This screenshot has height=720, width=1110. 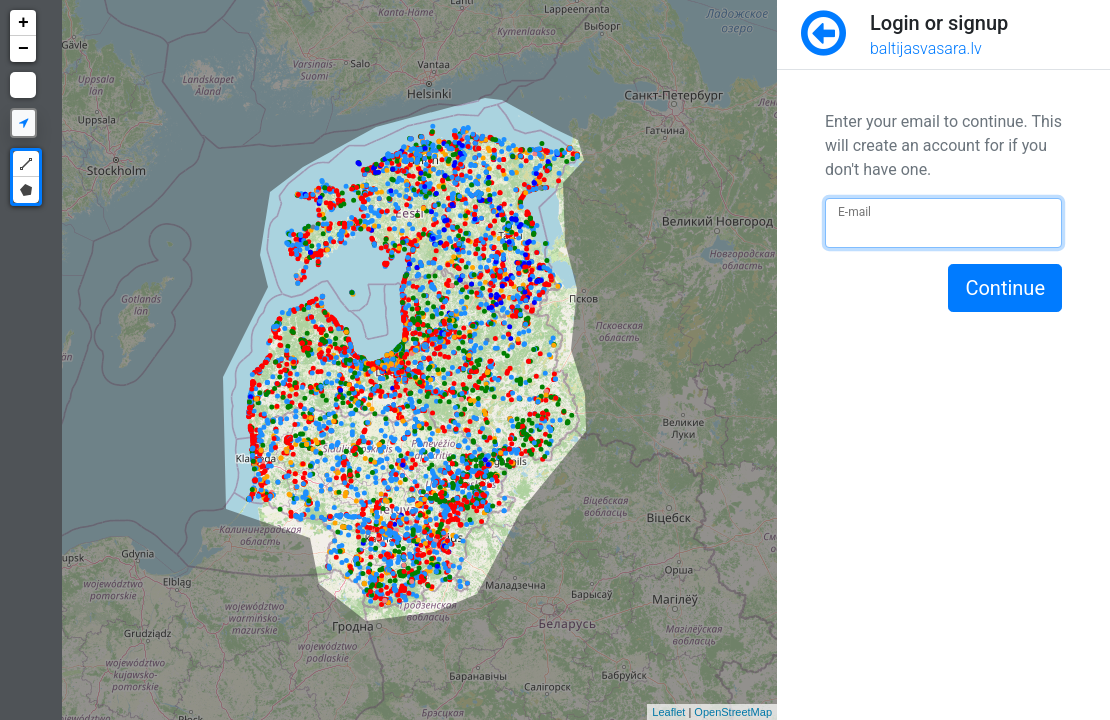 What do you see at coordinates (926, 48) in the screenshot?
I see `baltijasvasara.lv` at bounding box center [926, 48].